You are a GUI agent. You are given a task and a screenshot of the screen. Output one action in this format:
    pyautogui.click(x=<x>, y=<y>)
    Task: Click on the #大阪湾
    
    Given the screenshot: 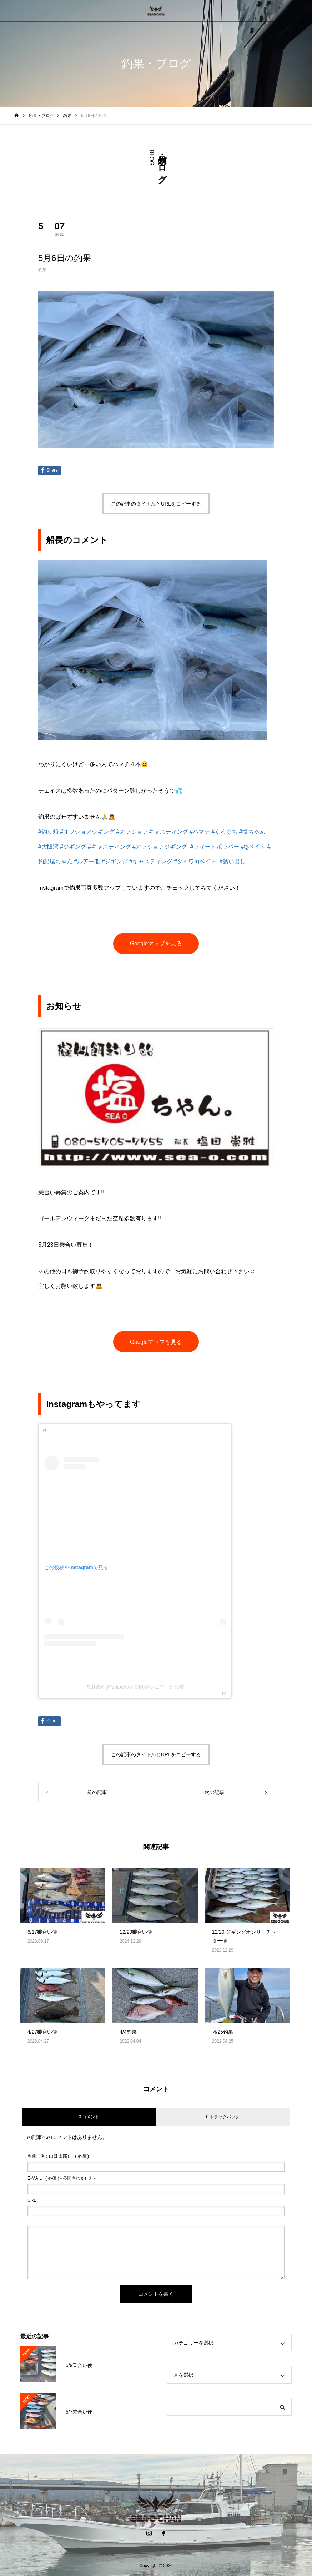 What is the action you would take?
    pyautogui.click(x=48, y=847)
    